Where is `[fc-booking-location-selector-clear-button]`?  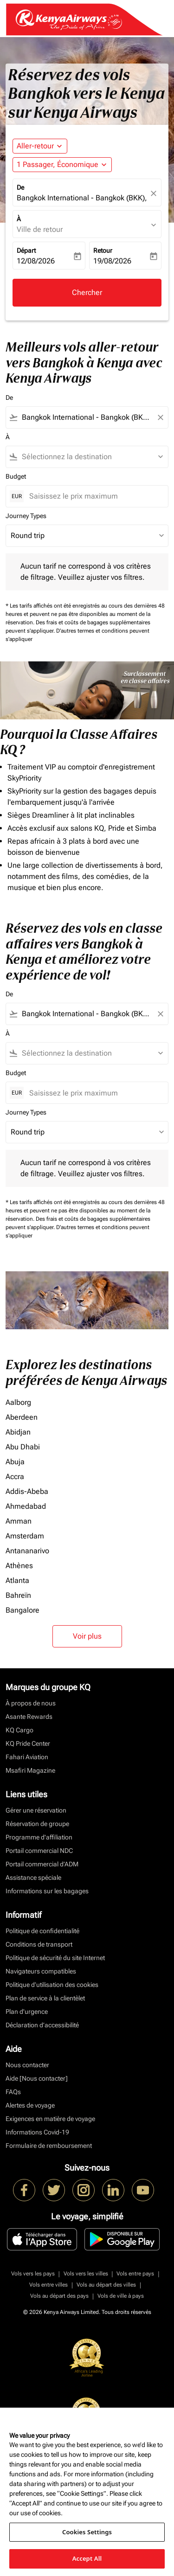 [fc-booking-location-selector-clear-button] is located at coordinates (155, 193).